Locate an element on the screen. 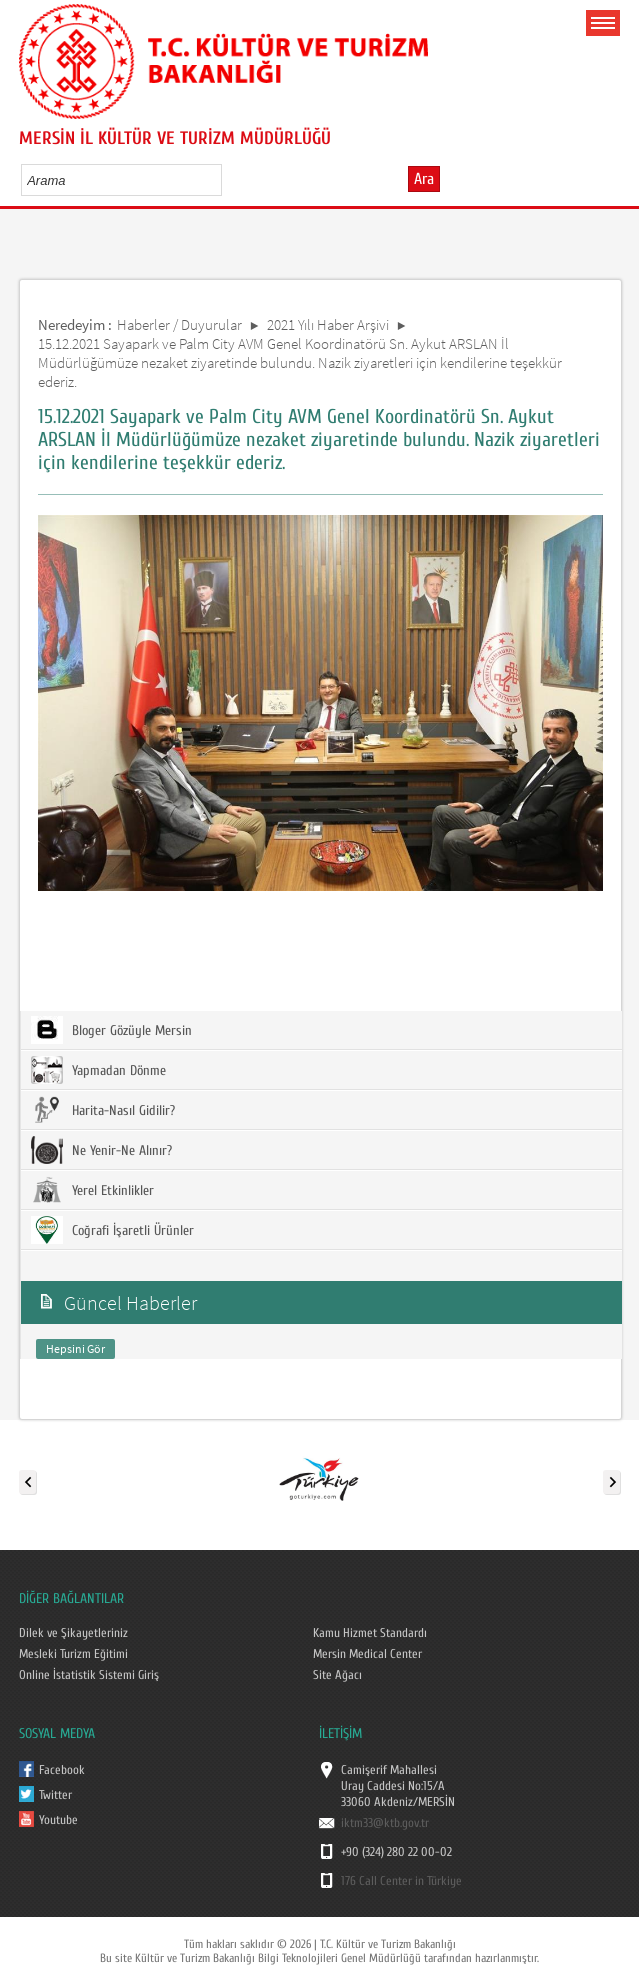 The width and height of the screenshot is (639, 1985). Kamu Hizmet Standardı is located at coordinates (370, 1633).